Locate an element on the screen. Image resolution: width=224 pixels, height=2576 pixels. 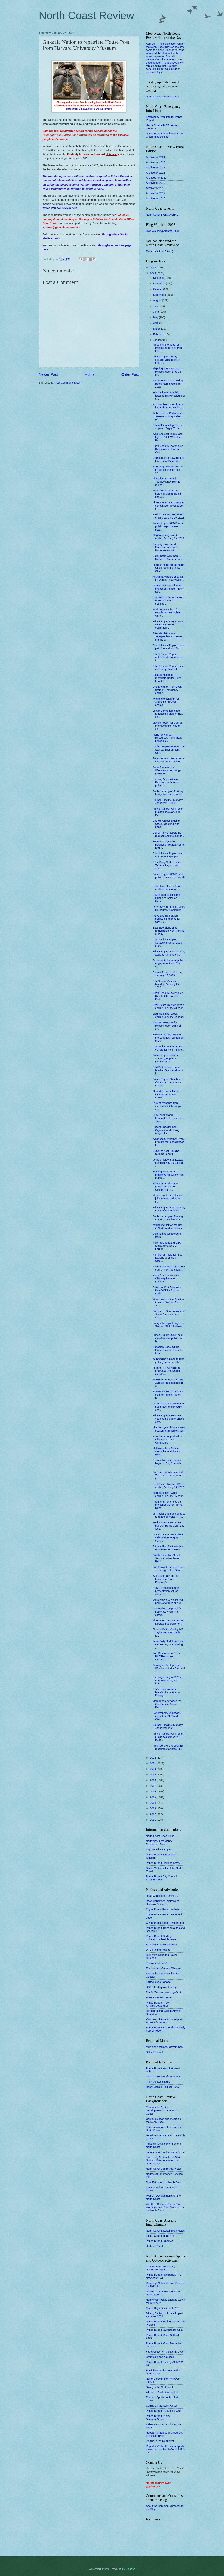
Archive for 2024 is located at coordinates (155, 157).